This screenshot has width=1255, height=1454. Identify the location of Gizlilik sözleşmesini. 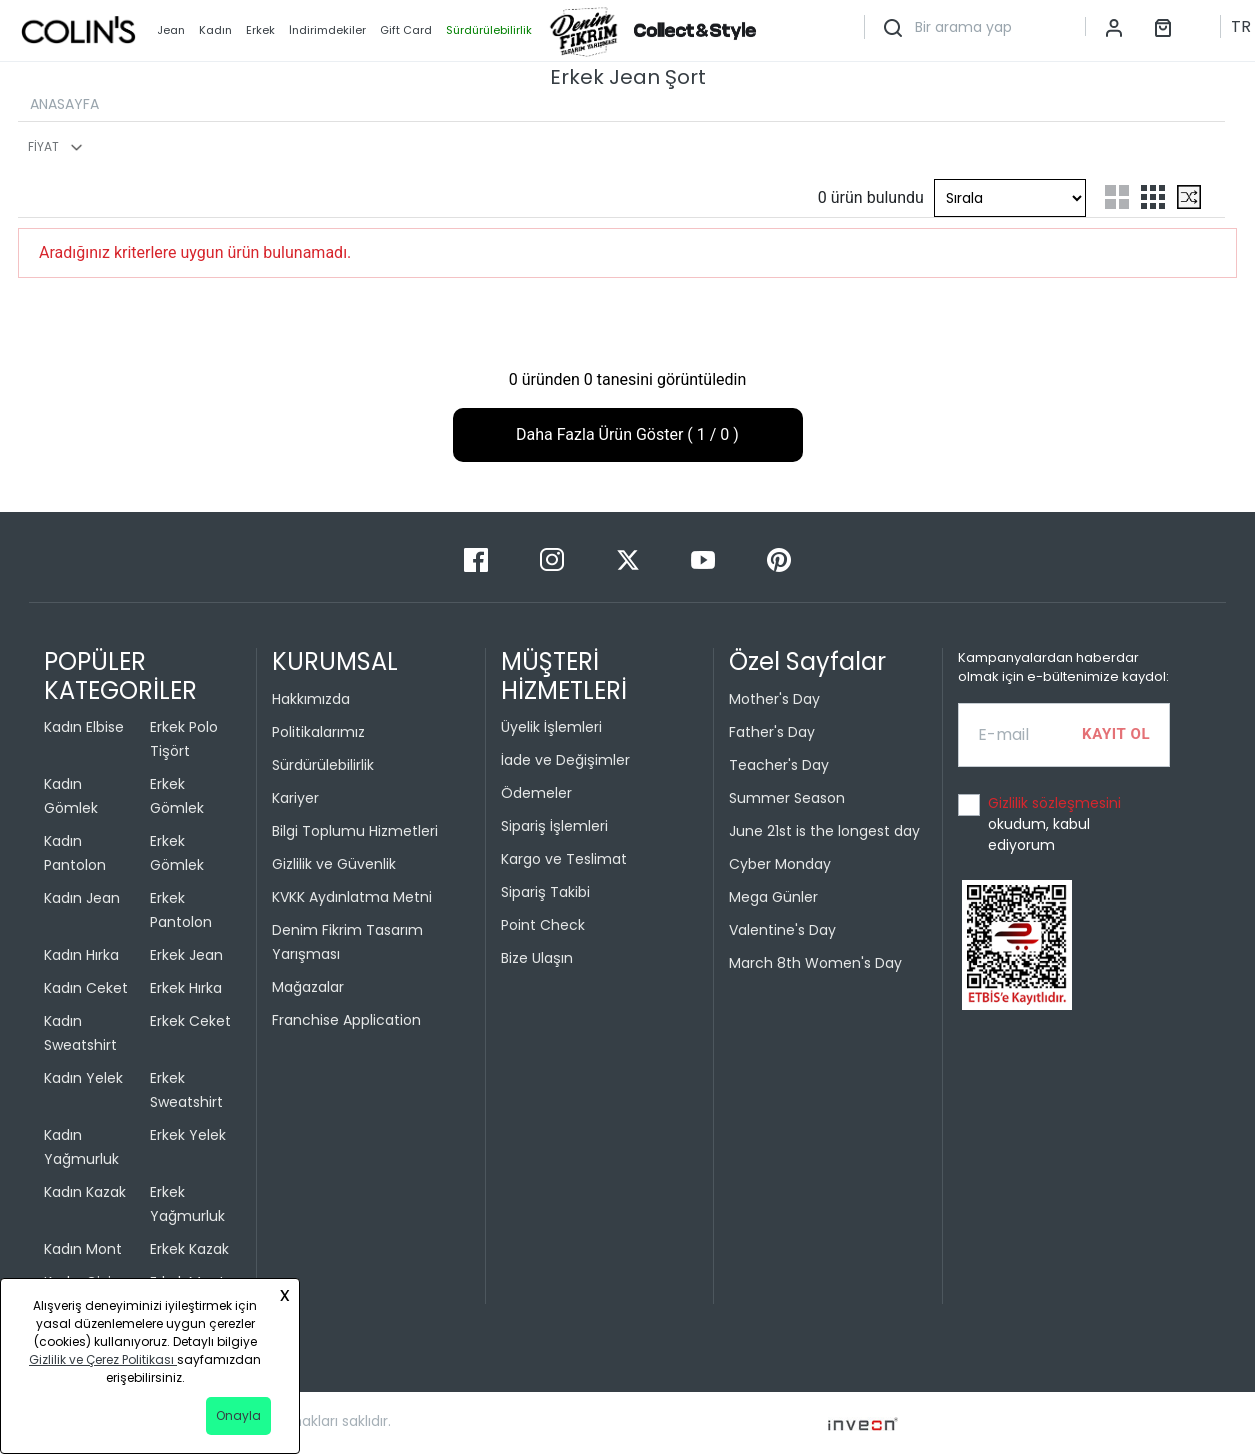
(1054, 803).